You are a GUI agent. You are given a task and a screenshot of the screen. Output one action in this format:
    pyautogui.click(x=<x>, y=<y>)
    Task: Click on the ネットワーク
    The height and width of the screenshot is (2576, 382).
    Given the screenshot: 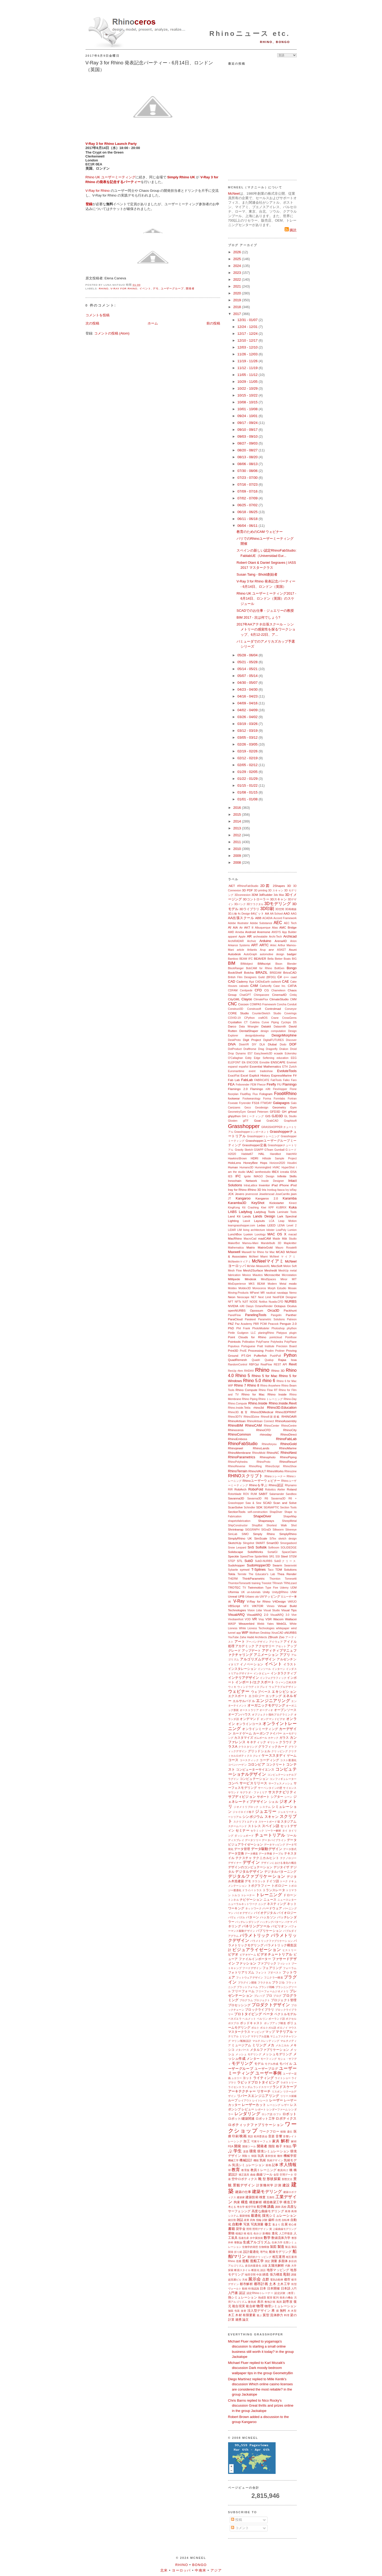 What is the action you would take?
    pyautogui.click(x=253, y=1908)
    